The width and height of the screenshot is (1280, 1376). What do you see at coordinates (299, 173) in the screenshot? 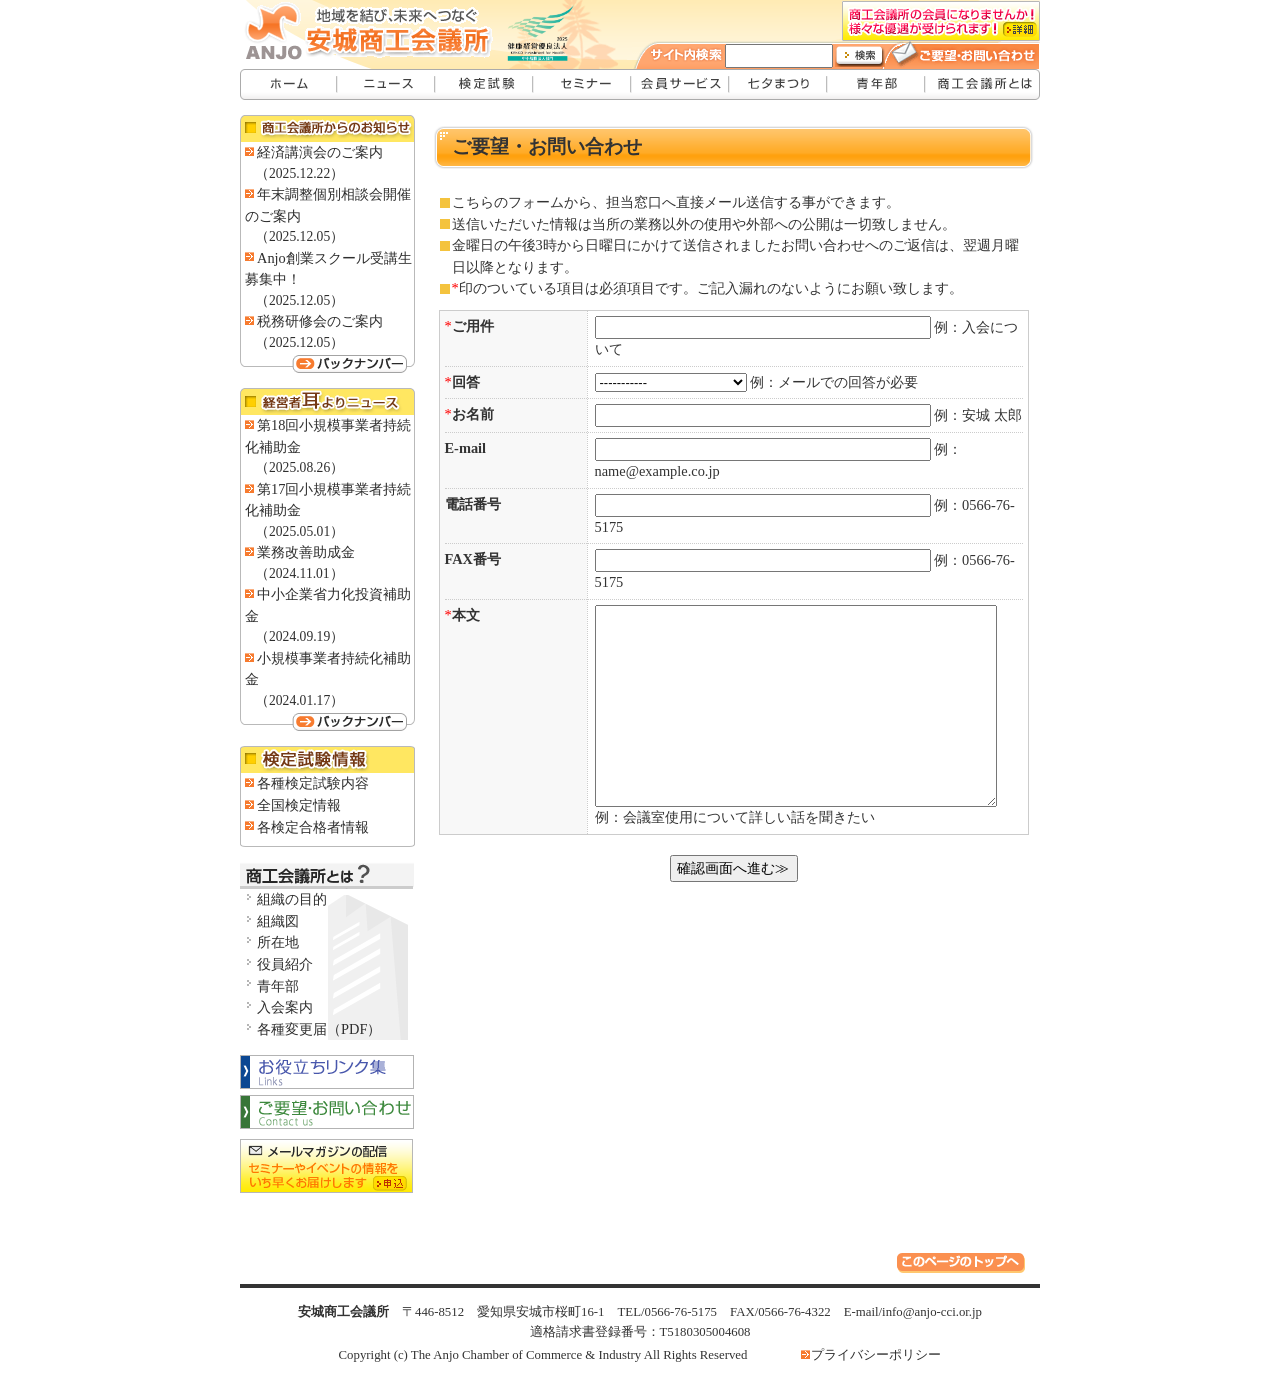
I see `（2025.12.22）` at bounding box center [299, 173].